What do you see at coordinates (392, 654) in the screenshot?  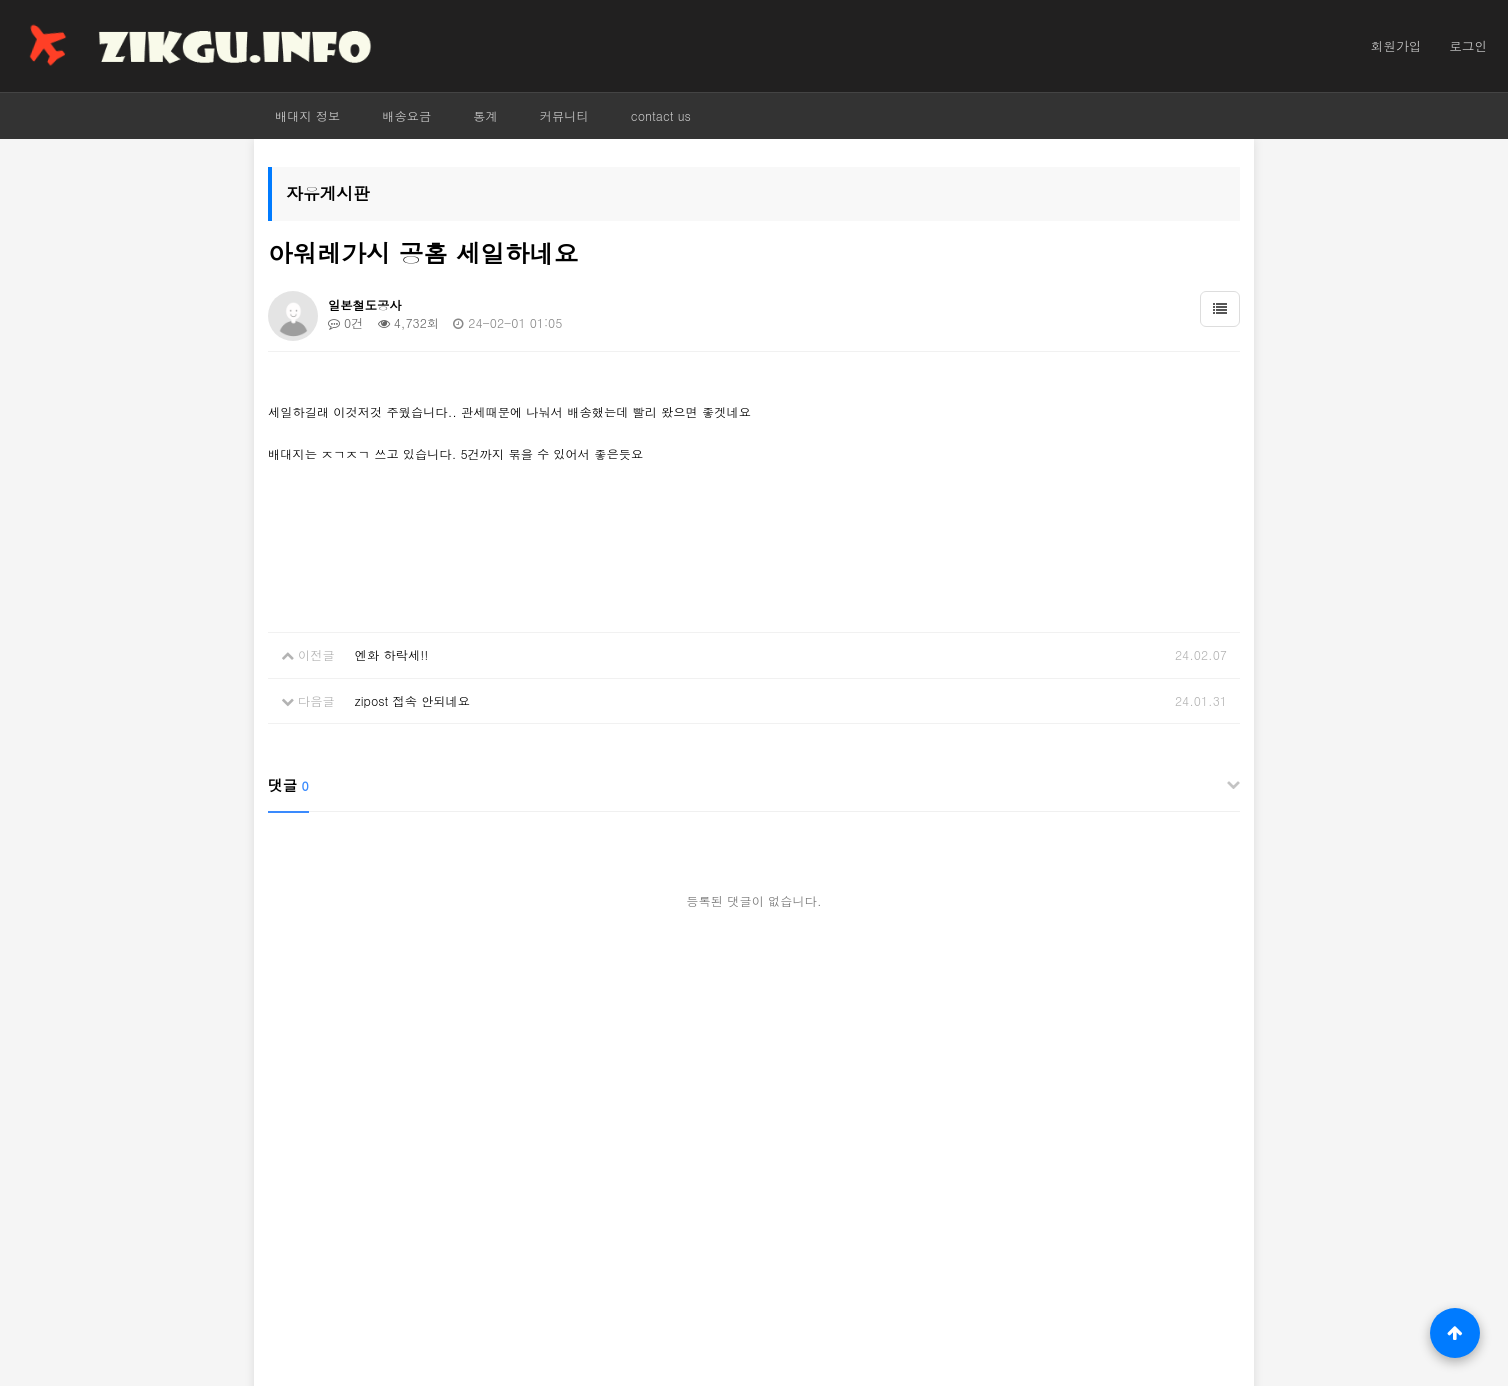 I see `엔화 하락세!!` at bounding box center [392, 654].